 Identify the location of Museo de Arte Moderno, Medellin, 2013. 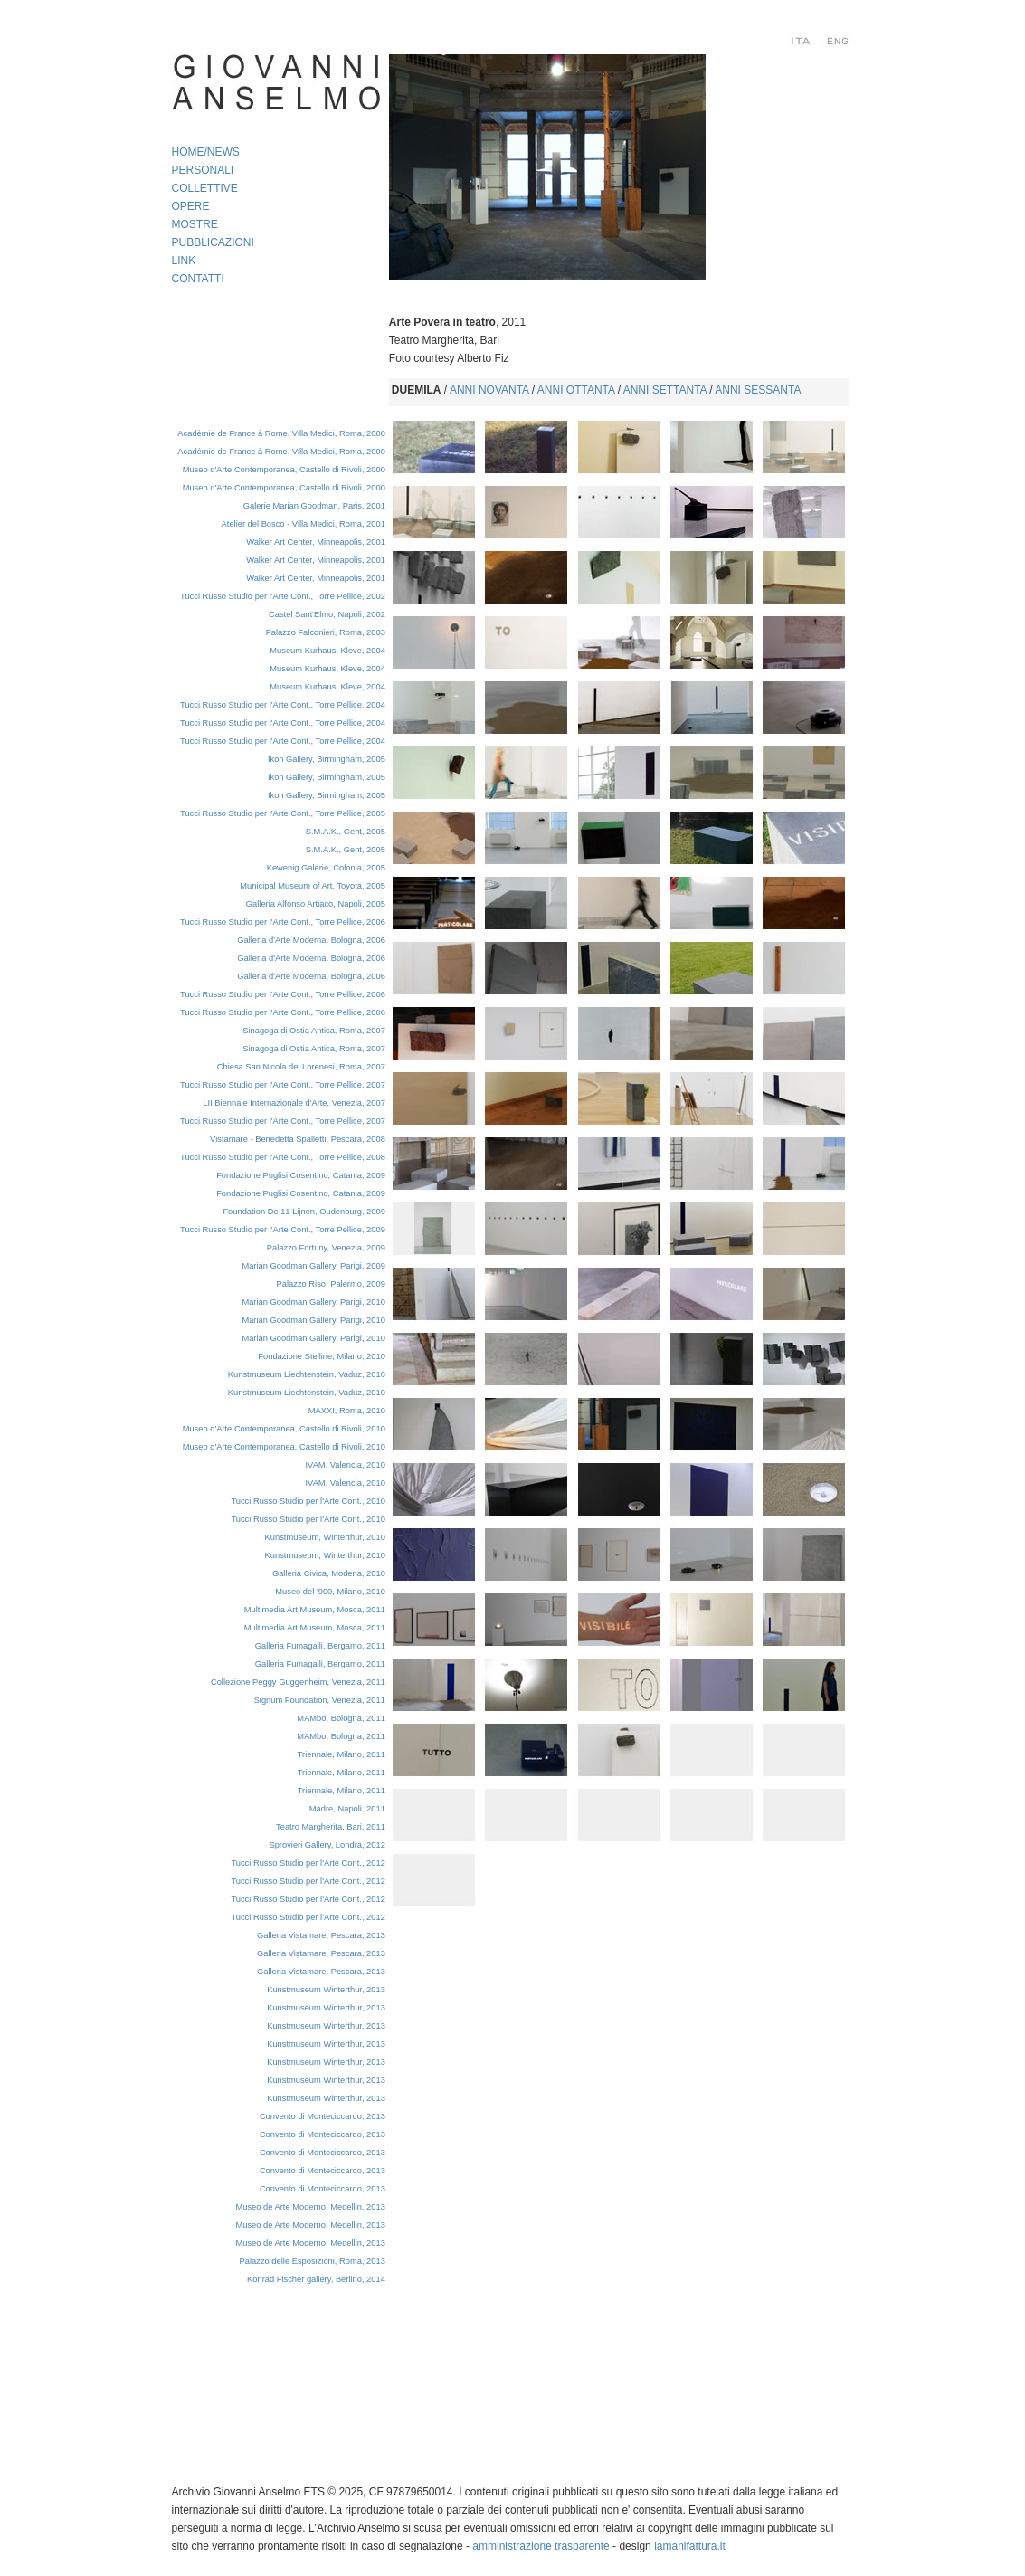
(309, 2206).